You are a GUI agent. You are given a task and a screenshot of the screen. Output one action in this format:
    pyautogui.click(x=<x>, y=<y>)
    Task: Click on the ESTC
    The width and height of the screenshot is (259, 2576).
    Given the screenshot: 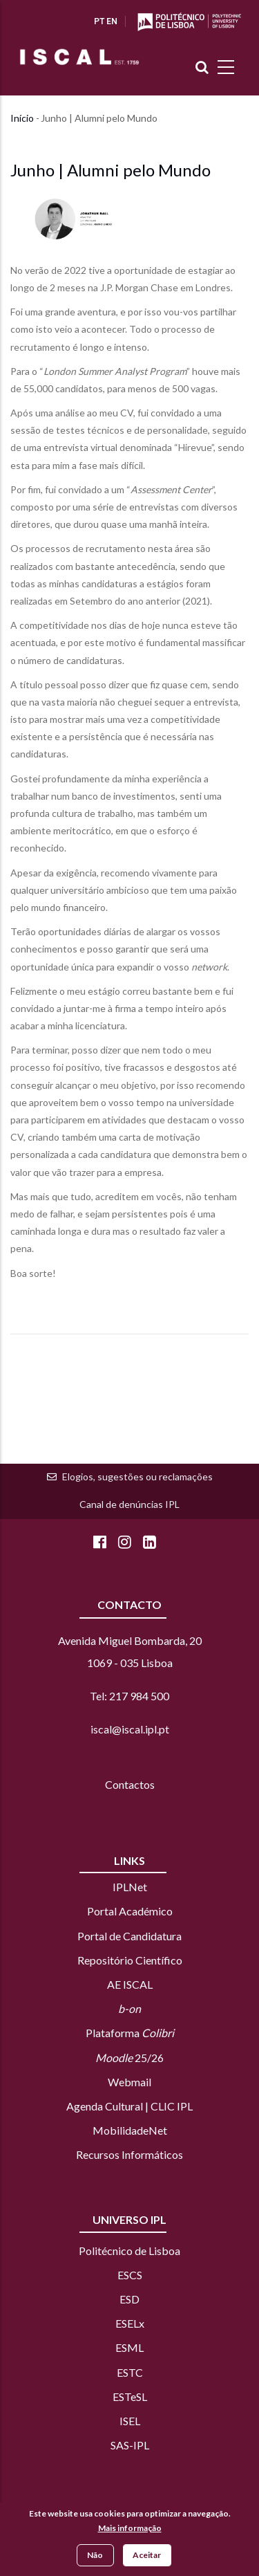 What is the action you would take?
    pyautogui.click(x=130, y=2372)
    